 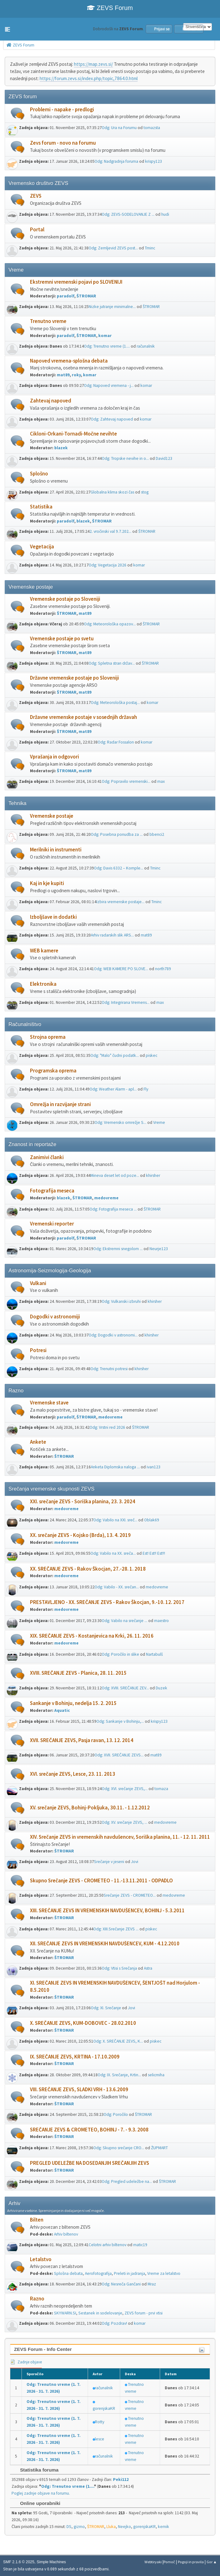 I want to click on kemik, so click(x=163, y=2526).